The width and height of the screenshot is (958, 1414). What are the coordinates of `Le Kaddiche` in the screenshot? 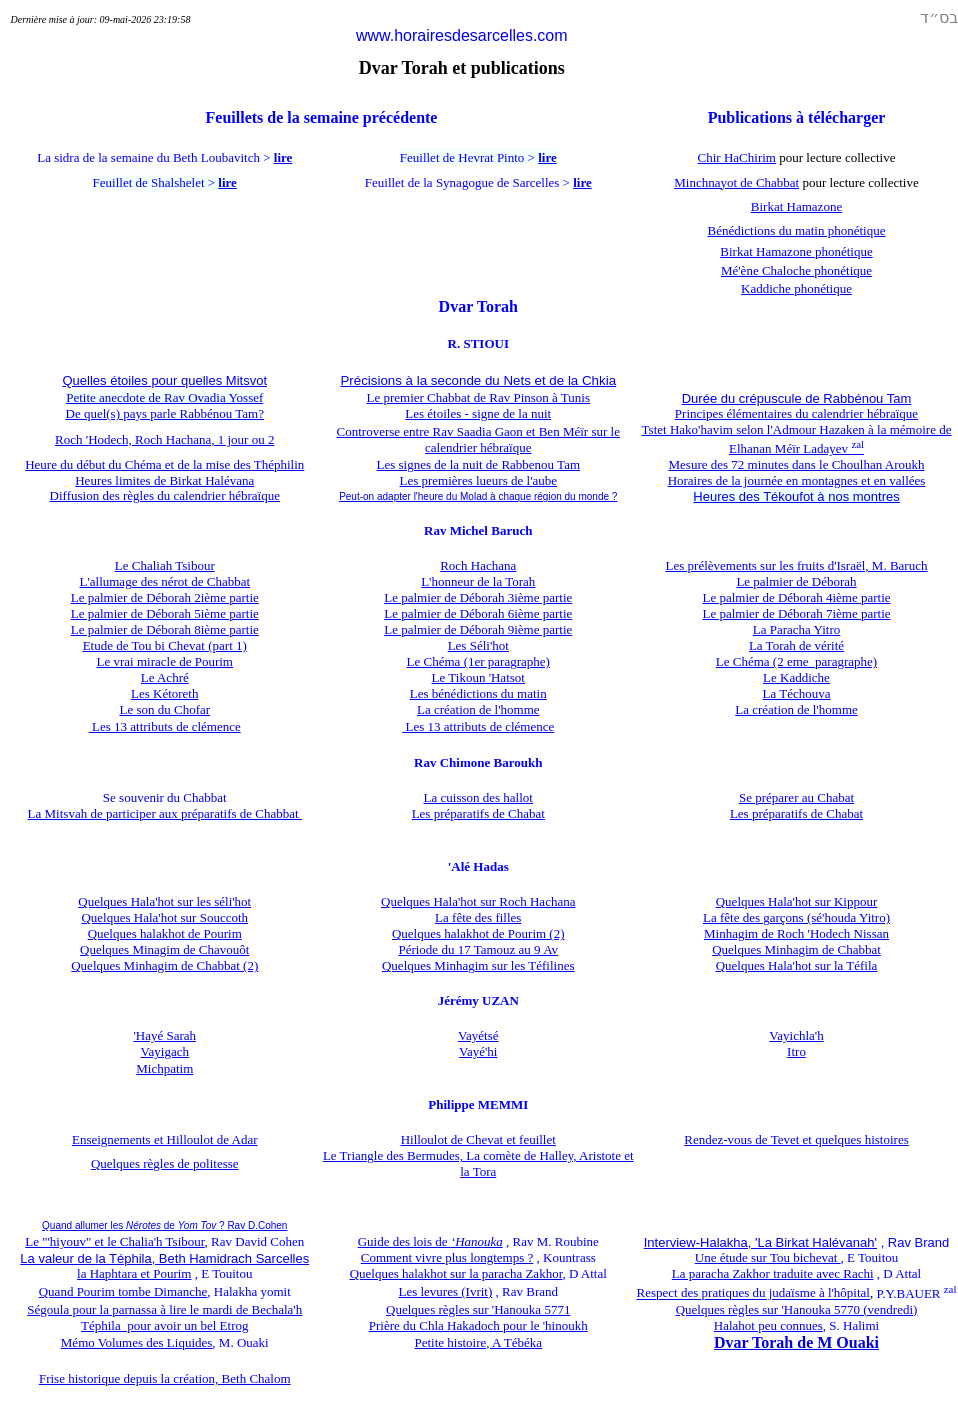 It's located at (796, 677).